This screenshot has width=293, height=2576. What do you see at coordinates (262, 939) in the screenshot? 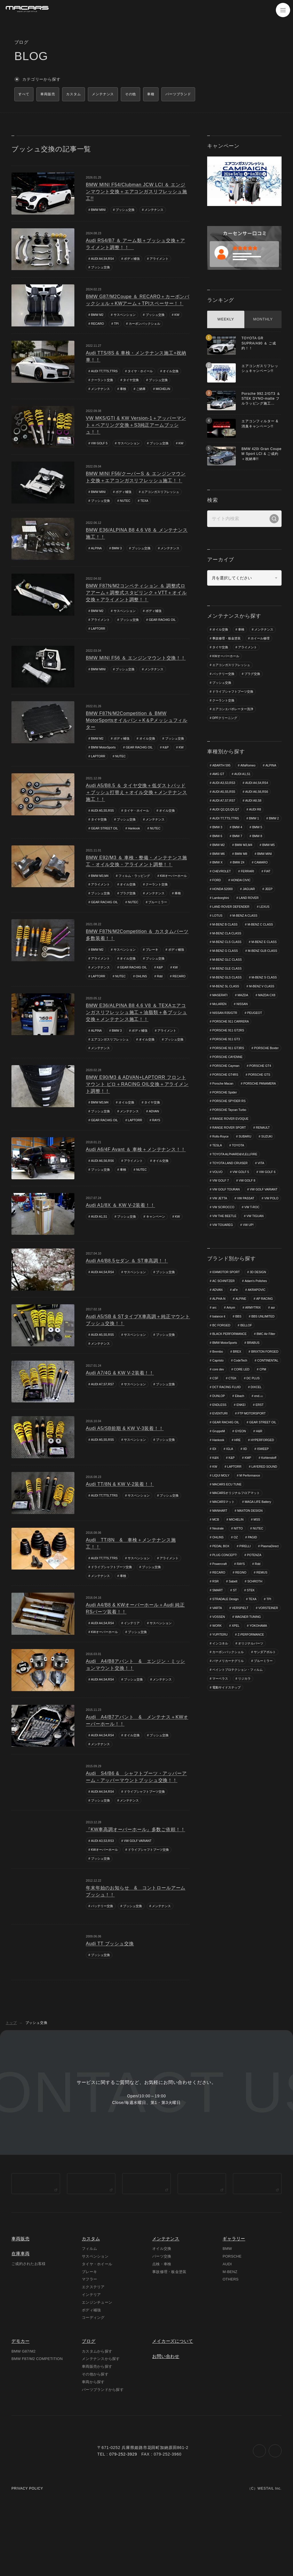
I see `M-BENZ C CLASS` at bounding box center [262, 939].